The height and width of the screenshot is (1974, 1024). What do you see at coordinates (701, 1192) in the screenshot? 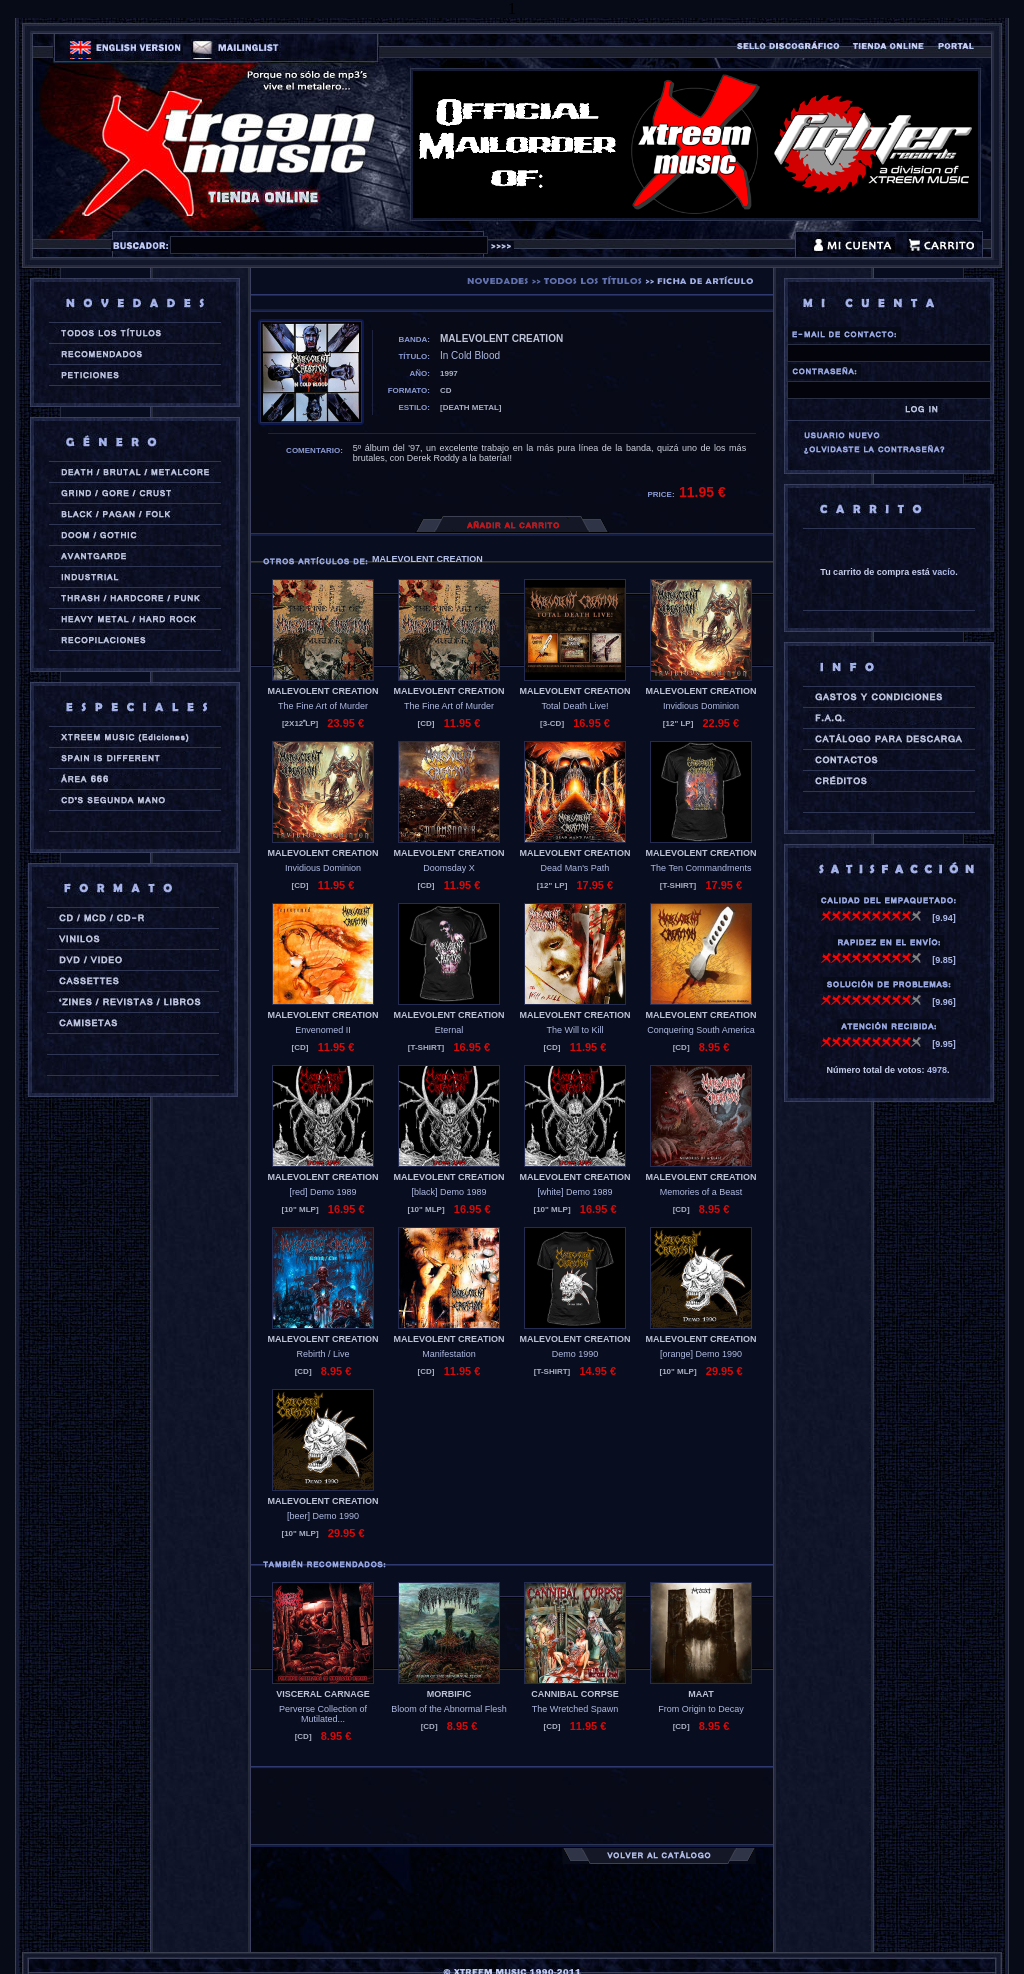
I see `Memories of a Beast` at bounding box center [701, 1192].